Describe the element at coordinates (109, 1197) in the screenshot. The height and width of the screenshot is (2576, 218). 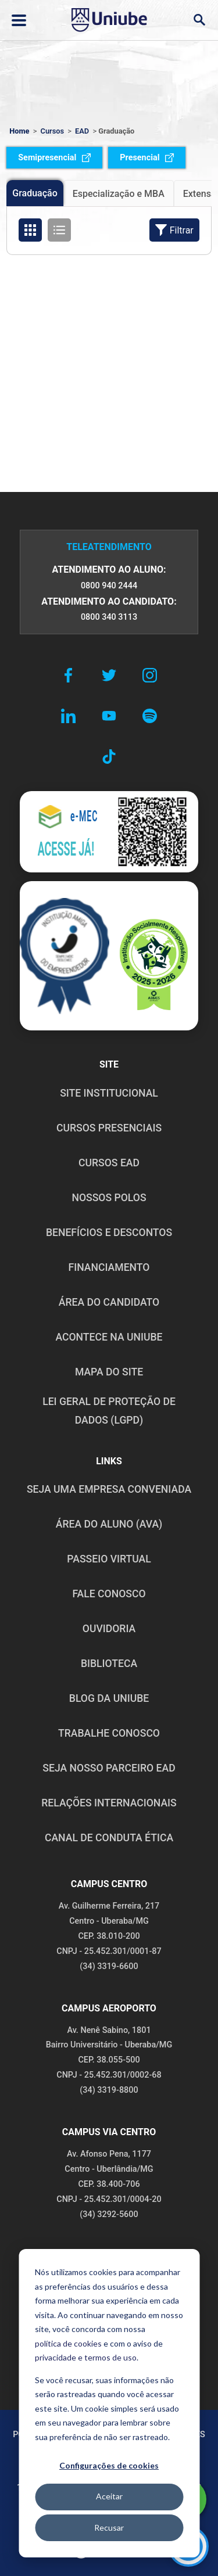
I see `NOSSOS POLOS` at that location.